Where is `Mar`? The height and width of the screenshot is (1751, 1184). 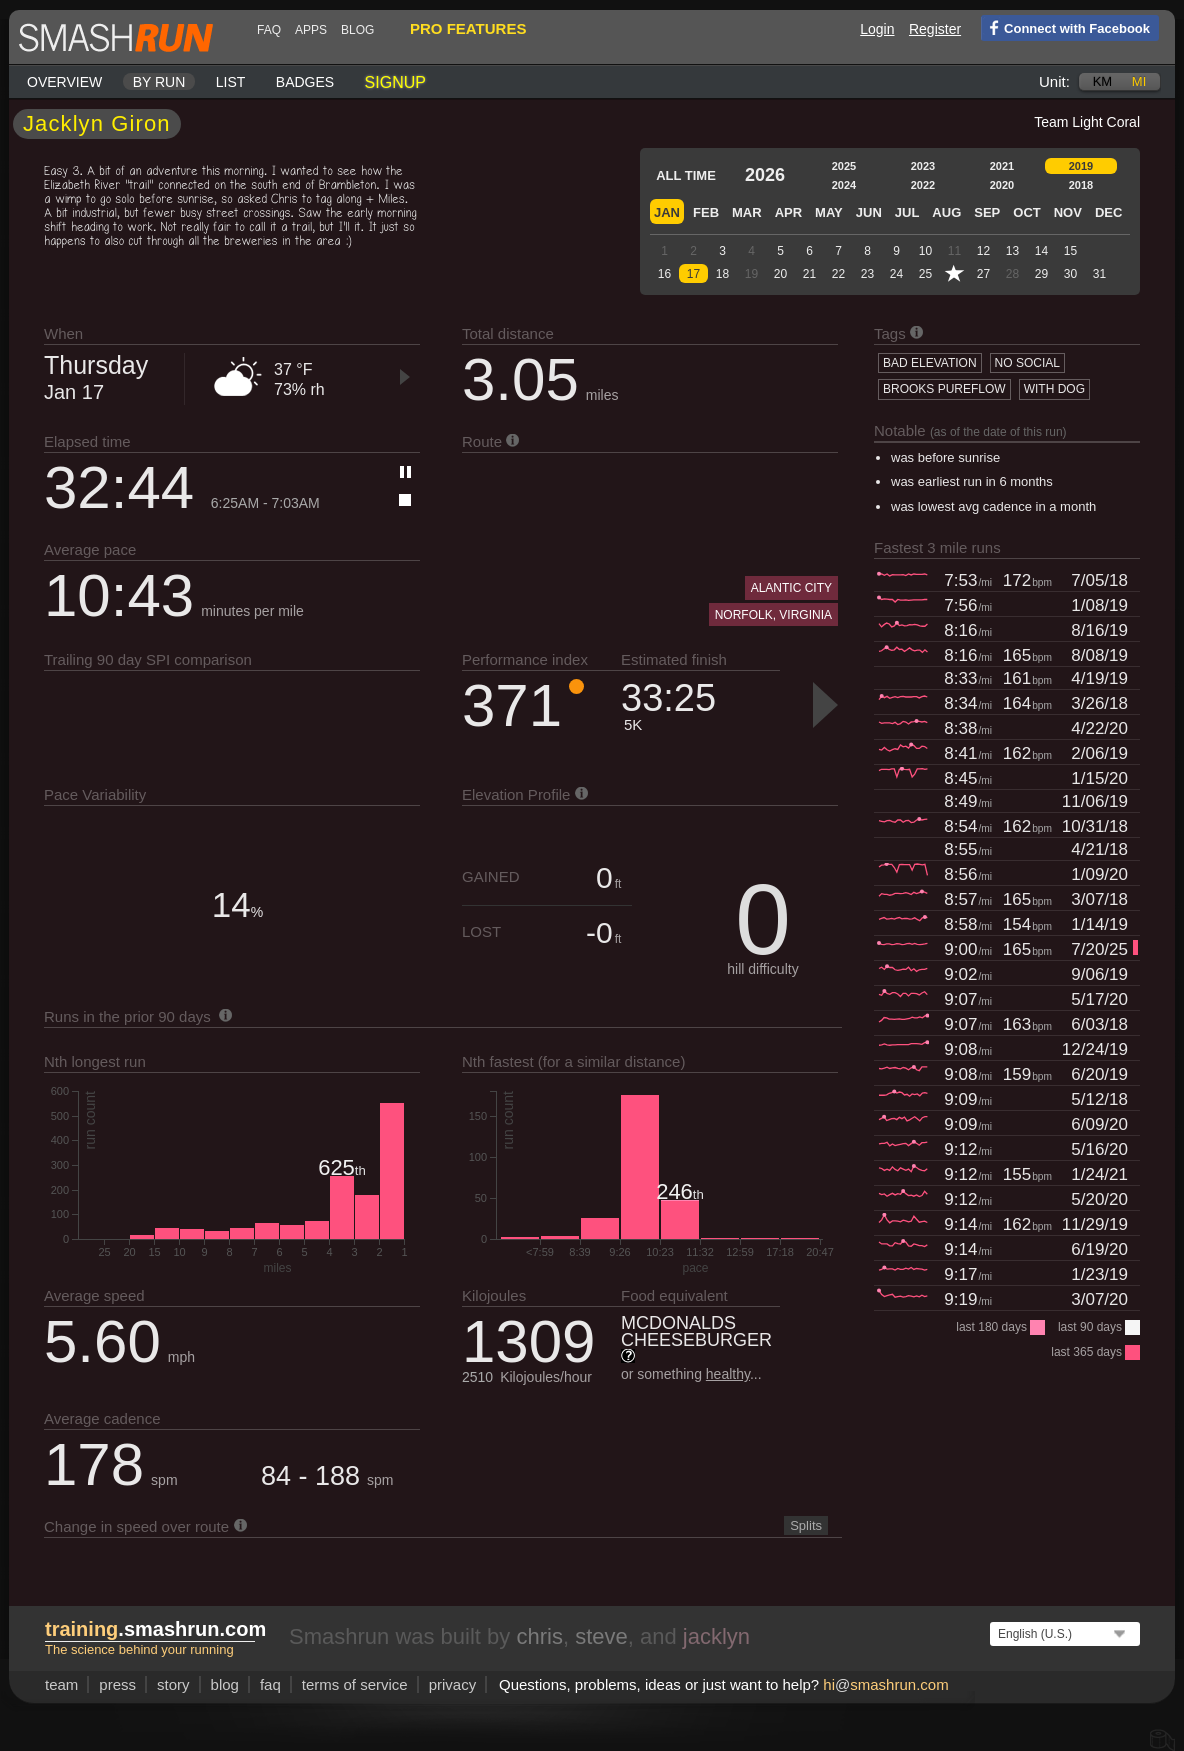
Mar is located at coordinates (747, 212).